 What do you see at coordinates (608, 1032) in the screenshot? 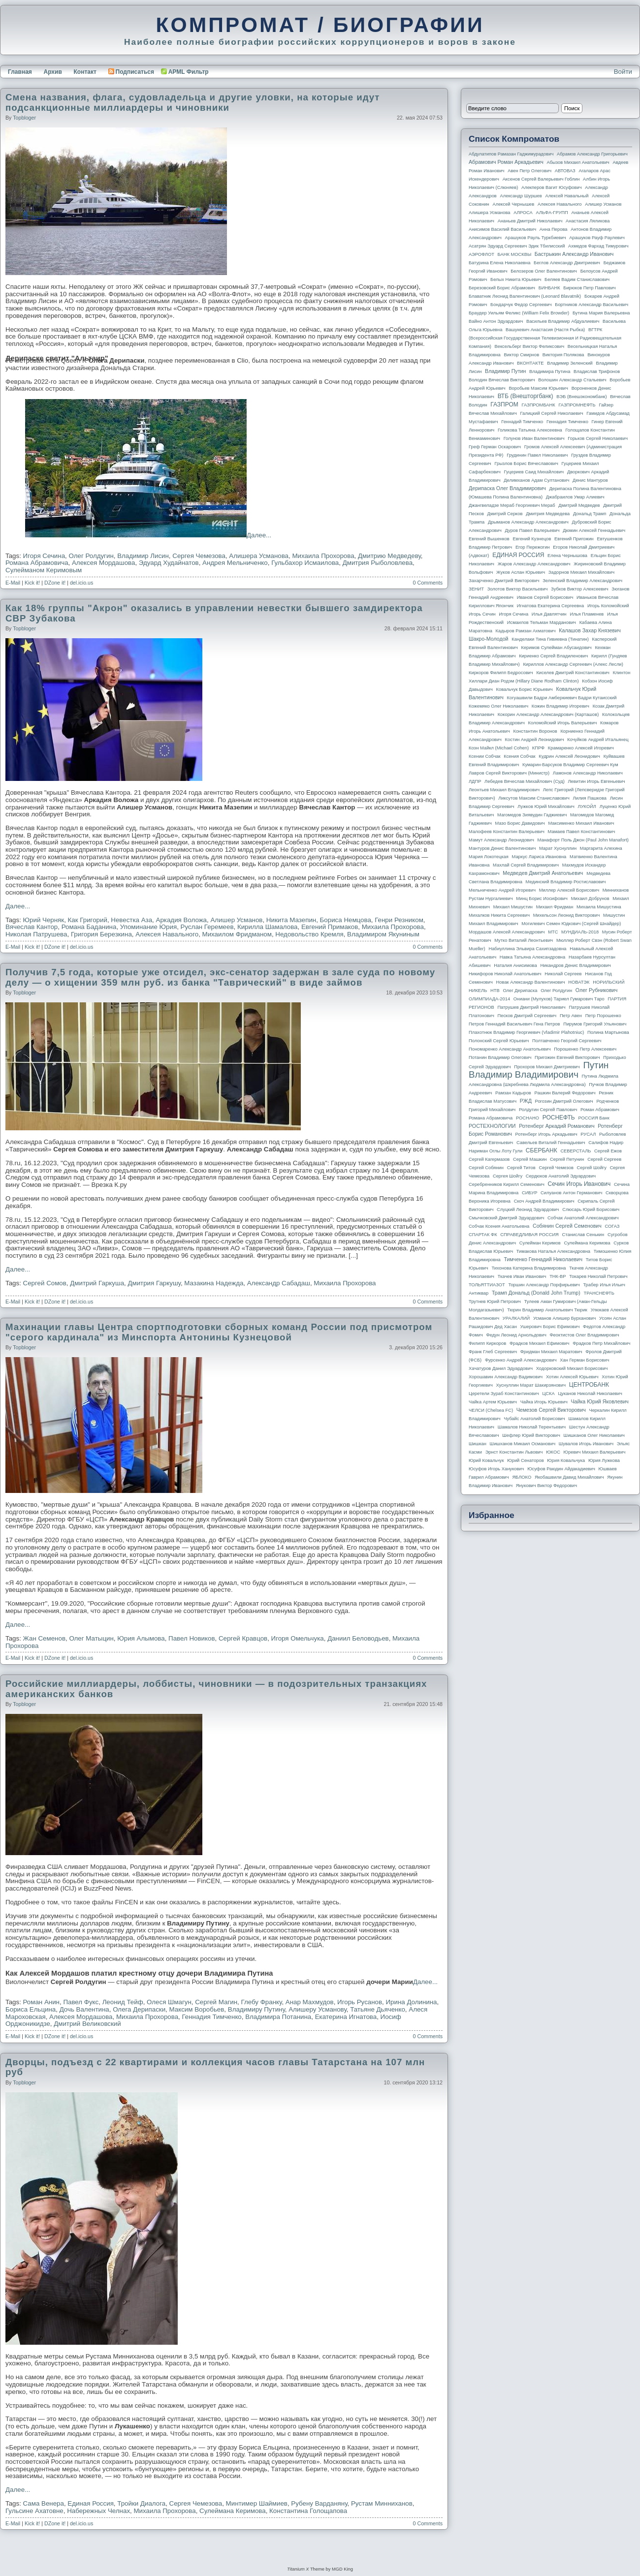
I see `Полина Мартынова` at bounding box center [608, 1032].